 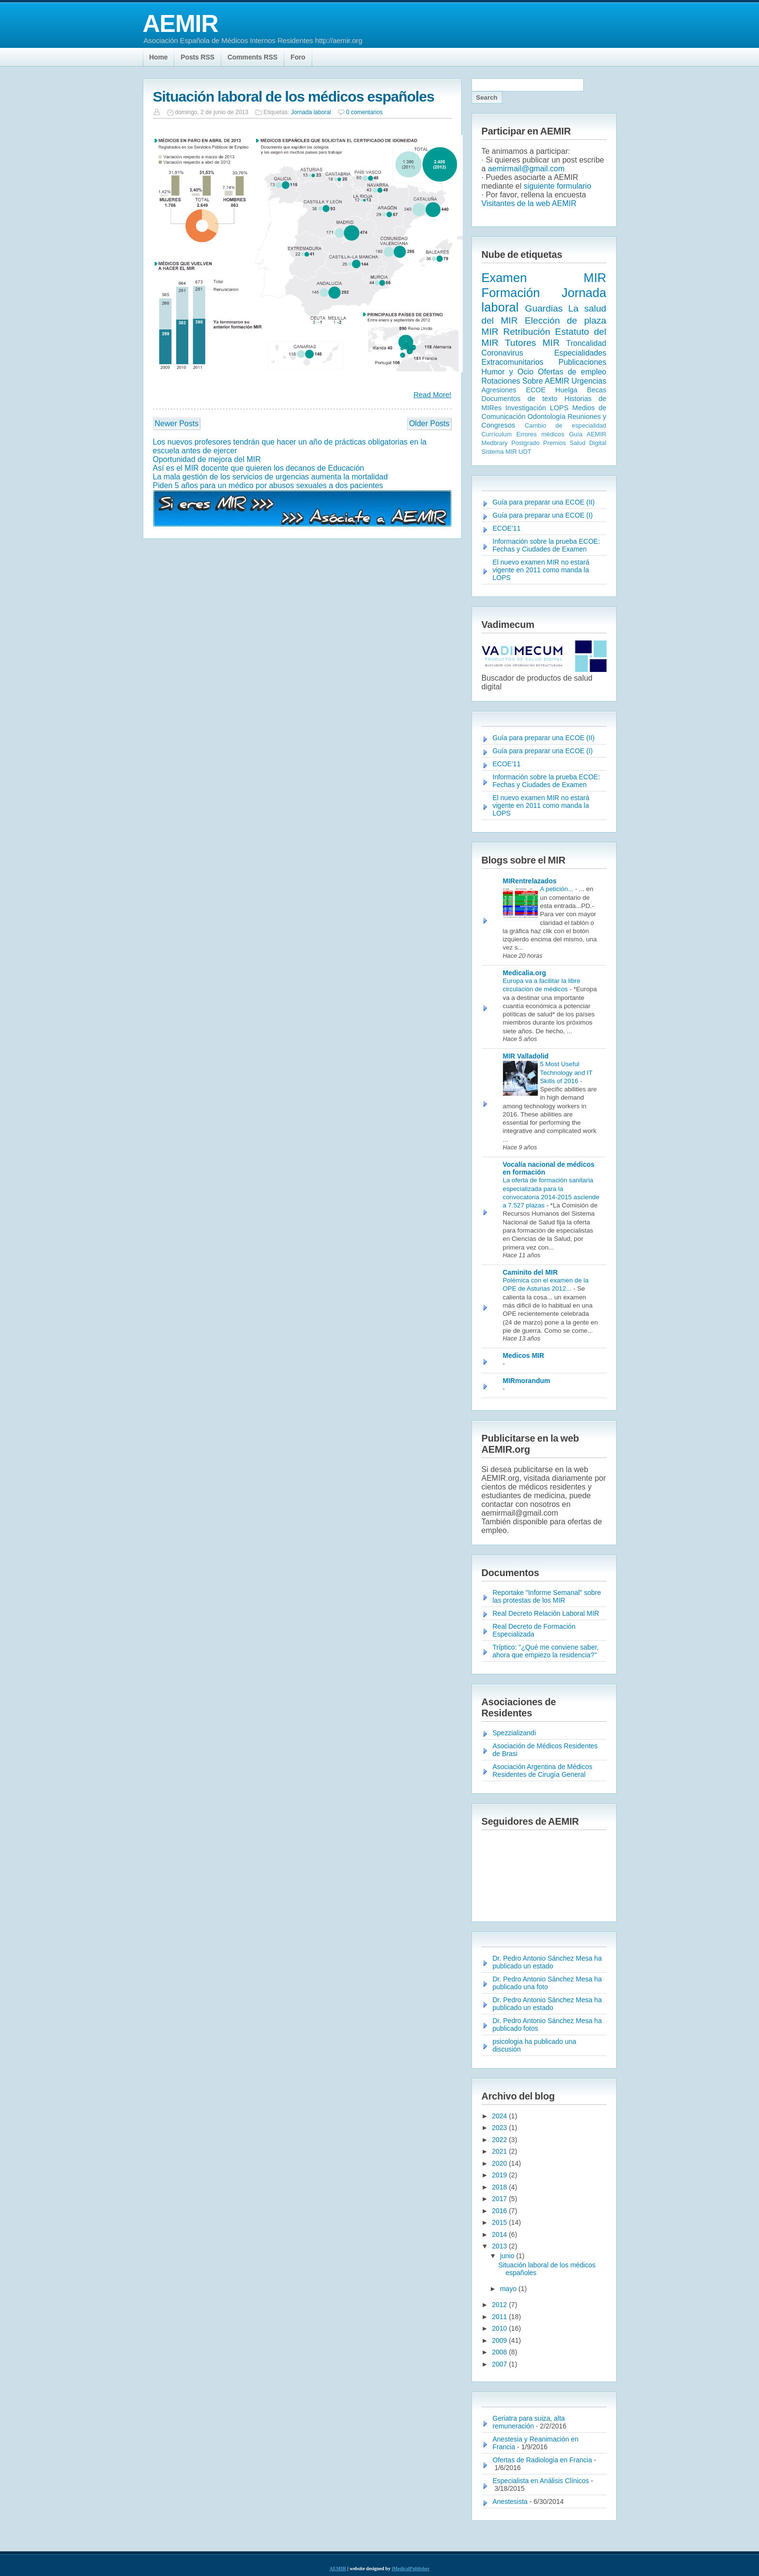 What do you see at coordinates (547, 1962) in the screenshot?
I see `Dr. Pedro Antonio Sánchez Mesa ha publicado un estado` at bounding box center [547, 1962].